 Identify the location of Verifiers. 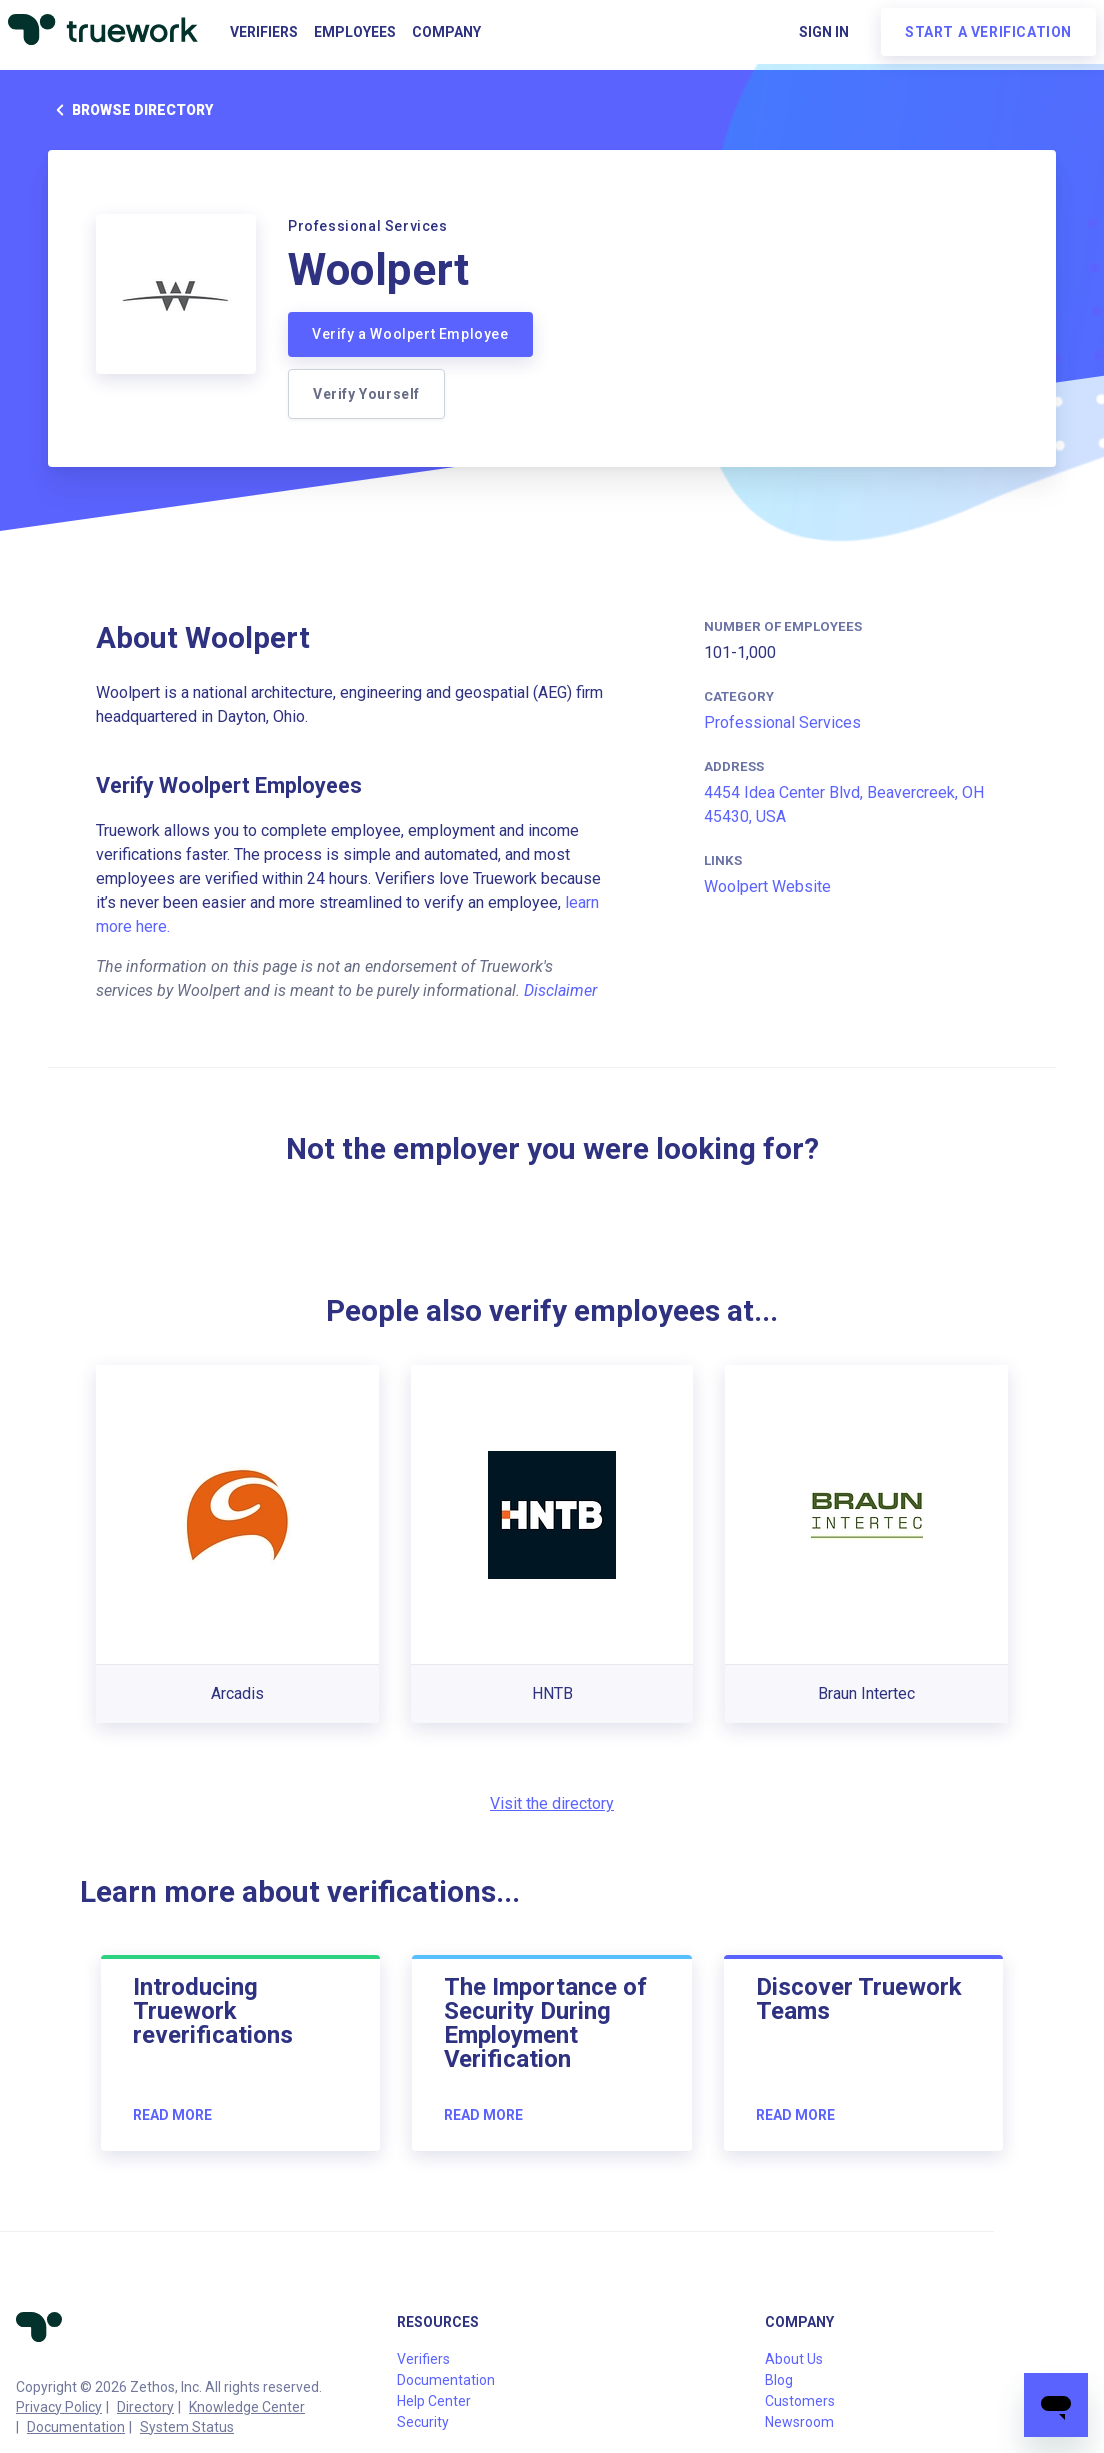
(264, 32).